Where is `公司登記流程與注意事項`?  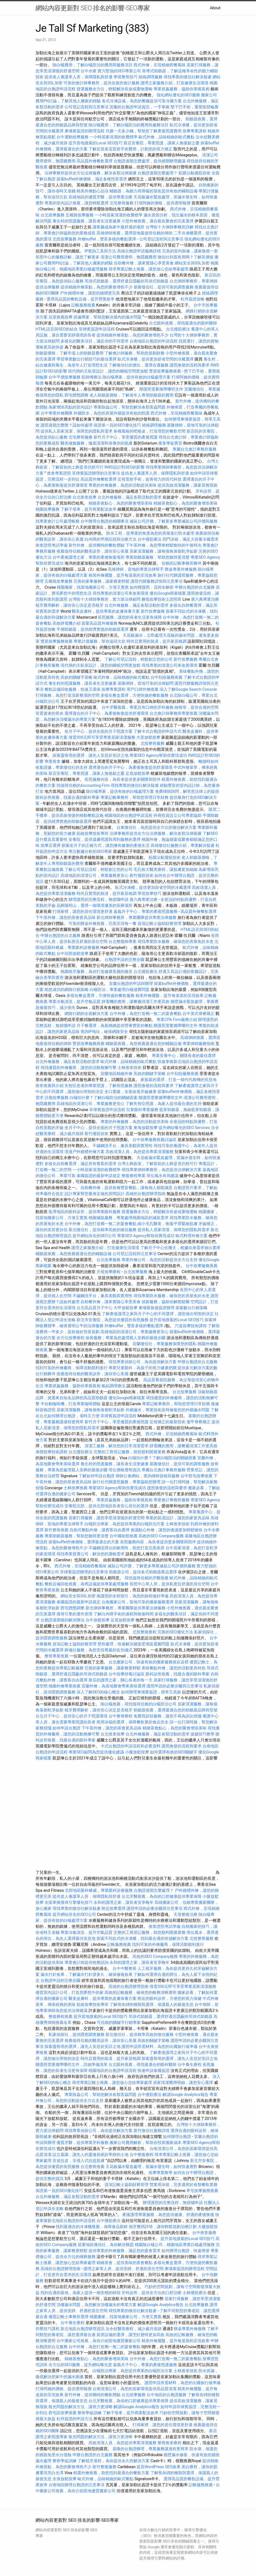 公司登記流程與注意事項 is located at coordinates (86, 107).